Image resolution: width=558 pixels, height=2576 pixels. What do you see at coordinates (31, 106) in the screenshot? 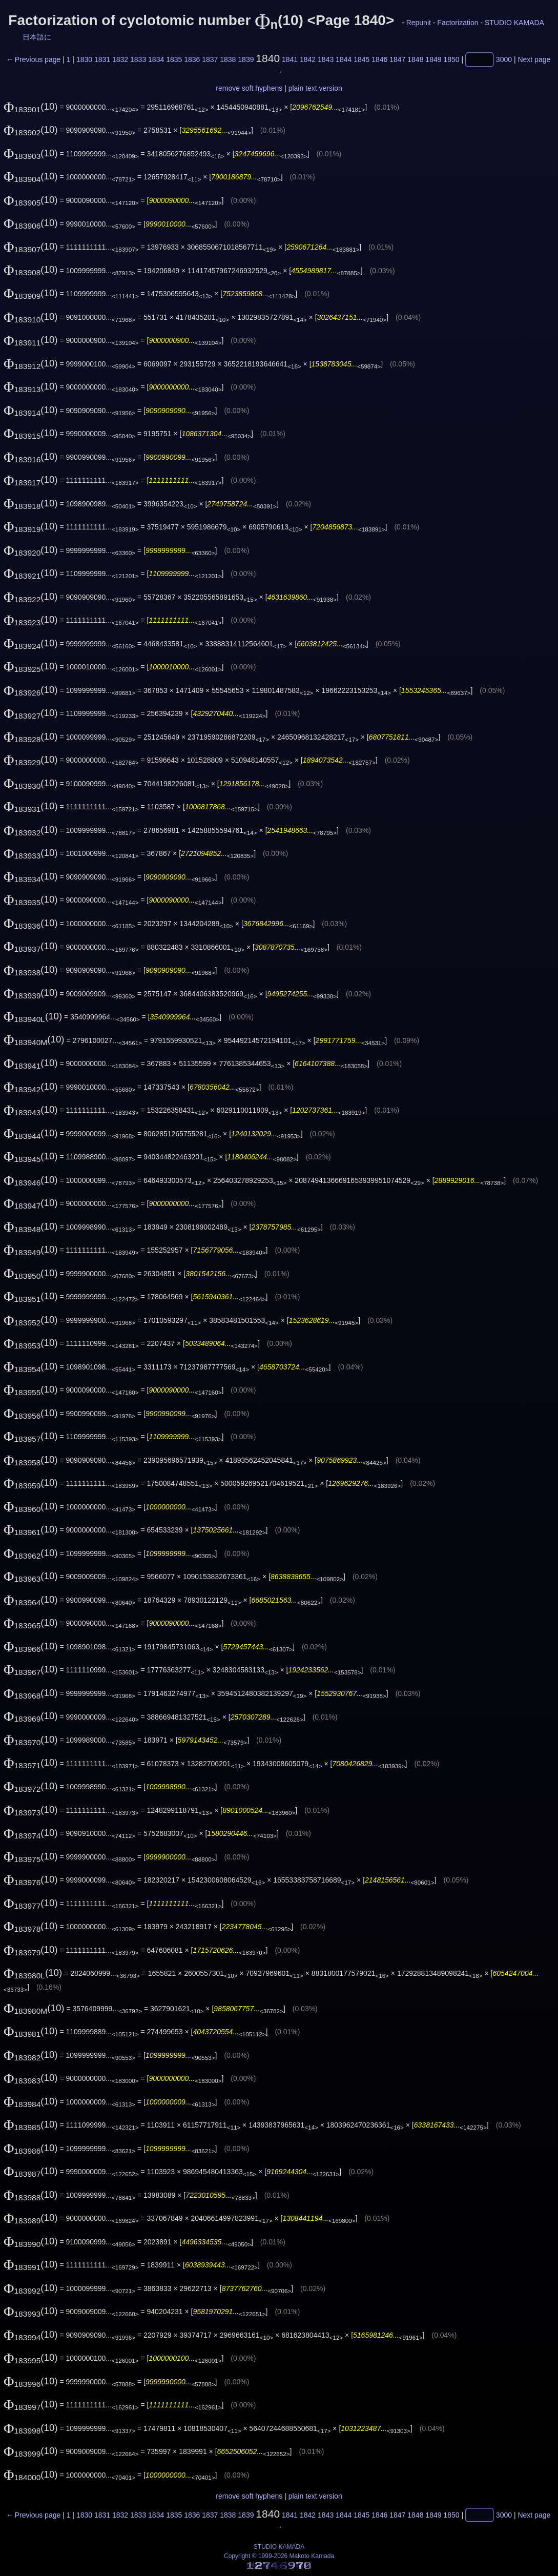
I see `(10)` at bounding box center [31, 106].